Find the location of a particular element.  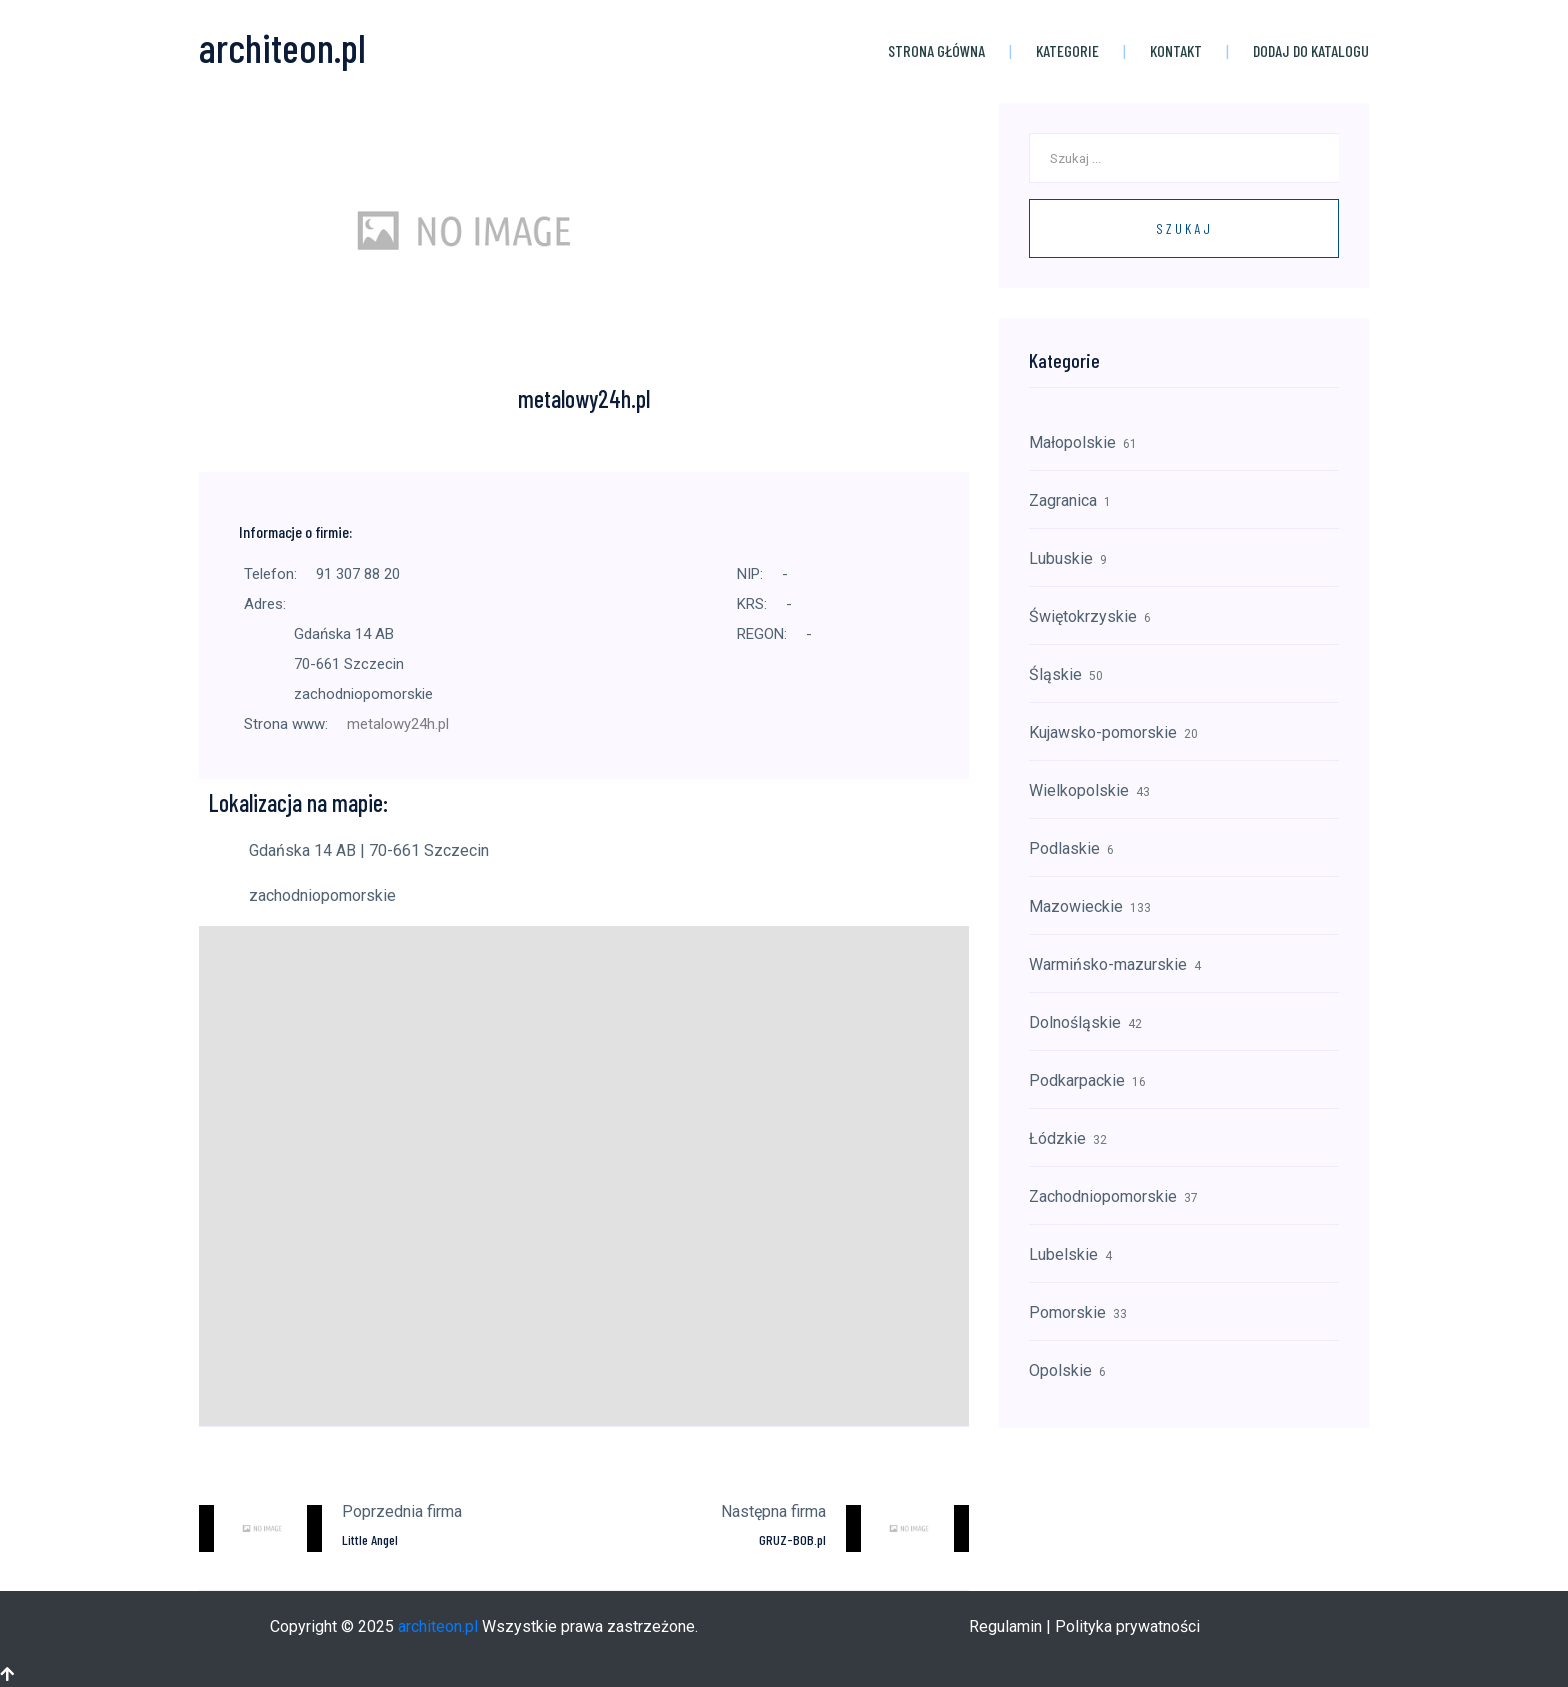

Polityka prywatności is located at coordinates (1127, 1626).